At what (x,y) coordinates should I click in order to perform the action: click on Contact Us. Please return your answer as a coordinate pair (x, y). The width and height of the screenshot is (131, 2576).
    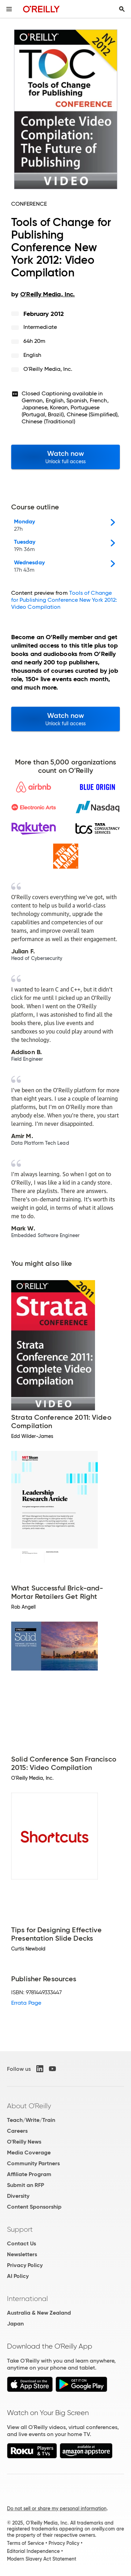
    Looking at the image, I should click on (21, 2243).